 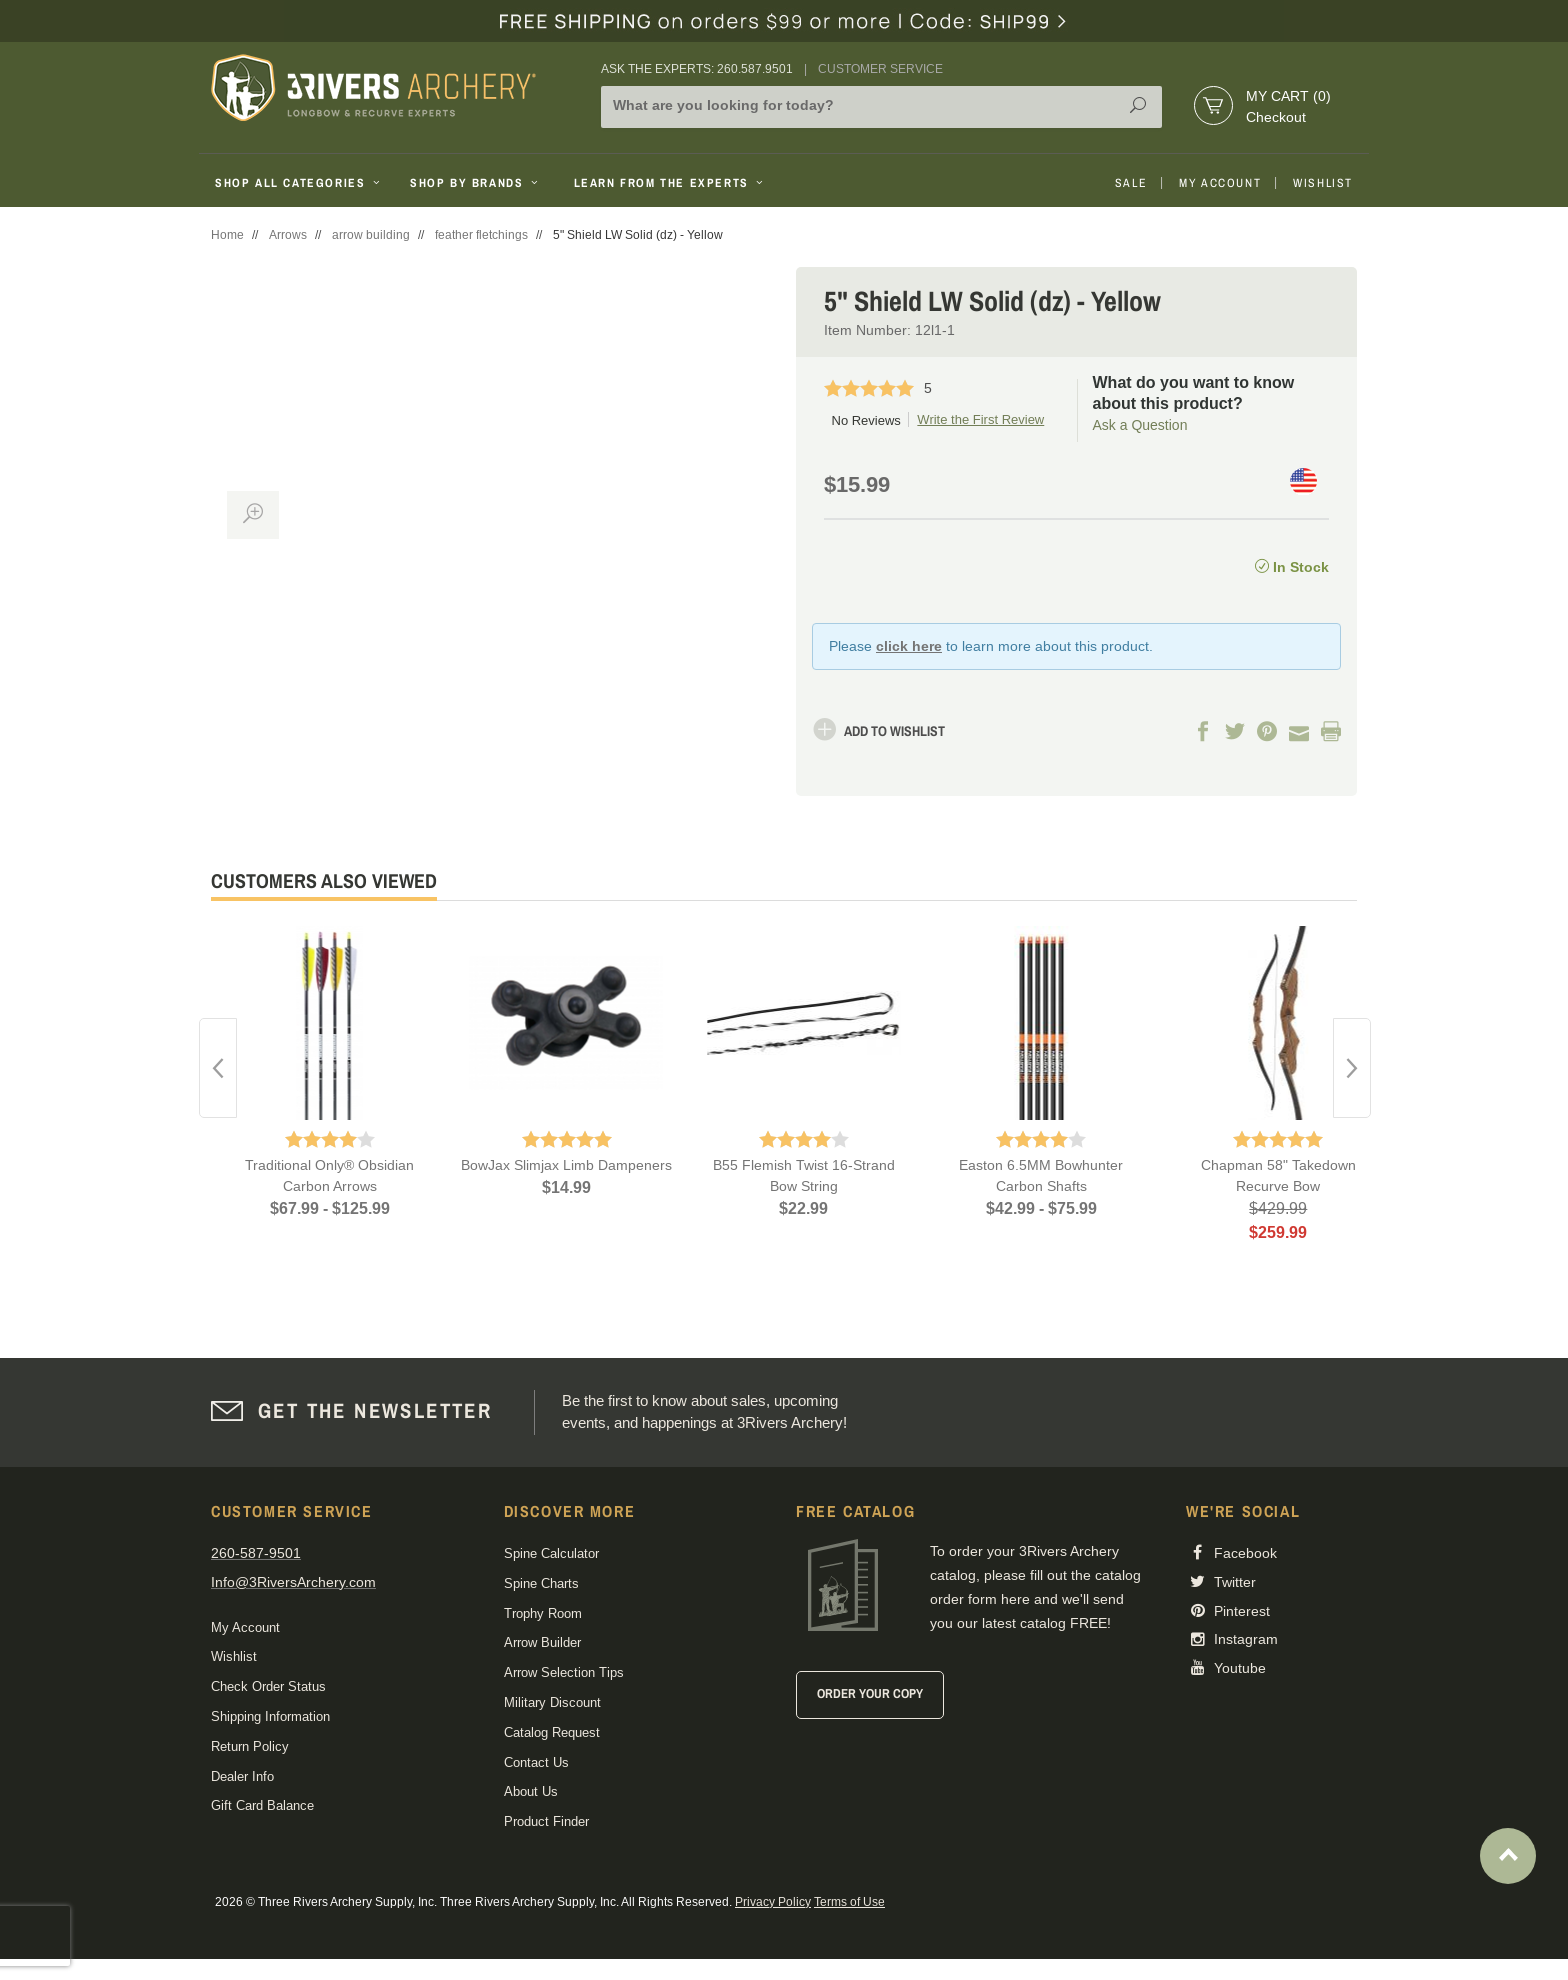 What do you see at coordinates (541, 1583) in the screenshot?
I see `Spine Charts` at bounding box center [541, 1583].